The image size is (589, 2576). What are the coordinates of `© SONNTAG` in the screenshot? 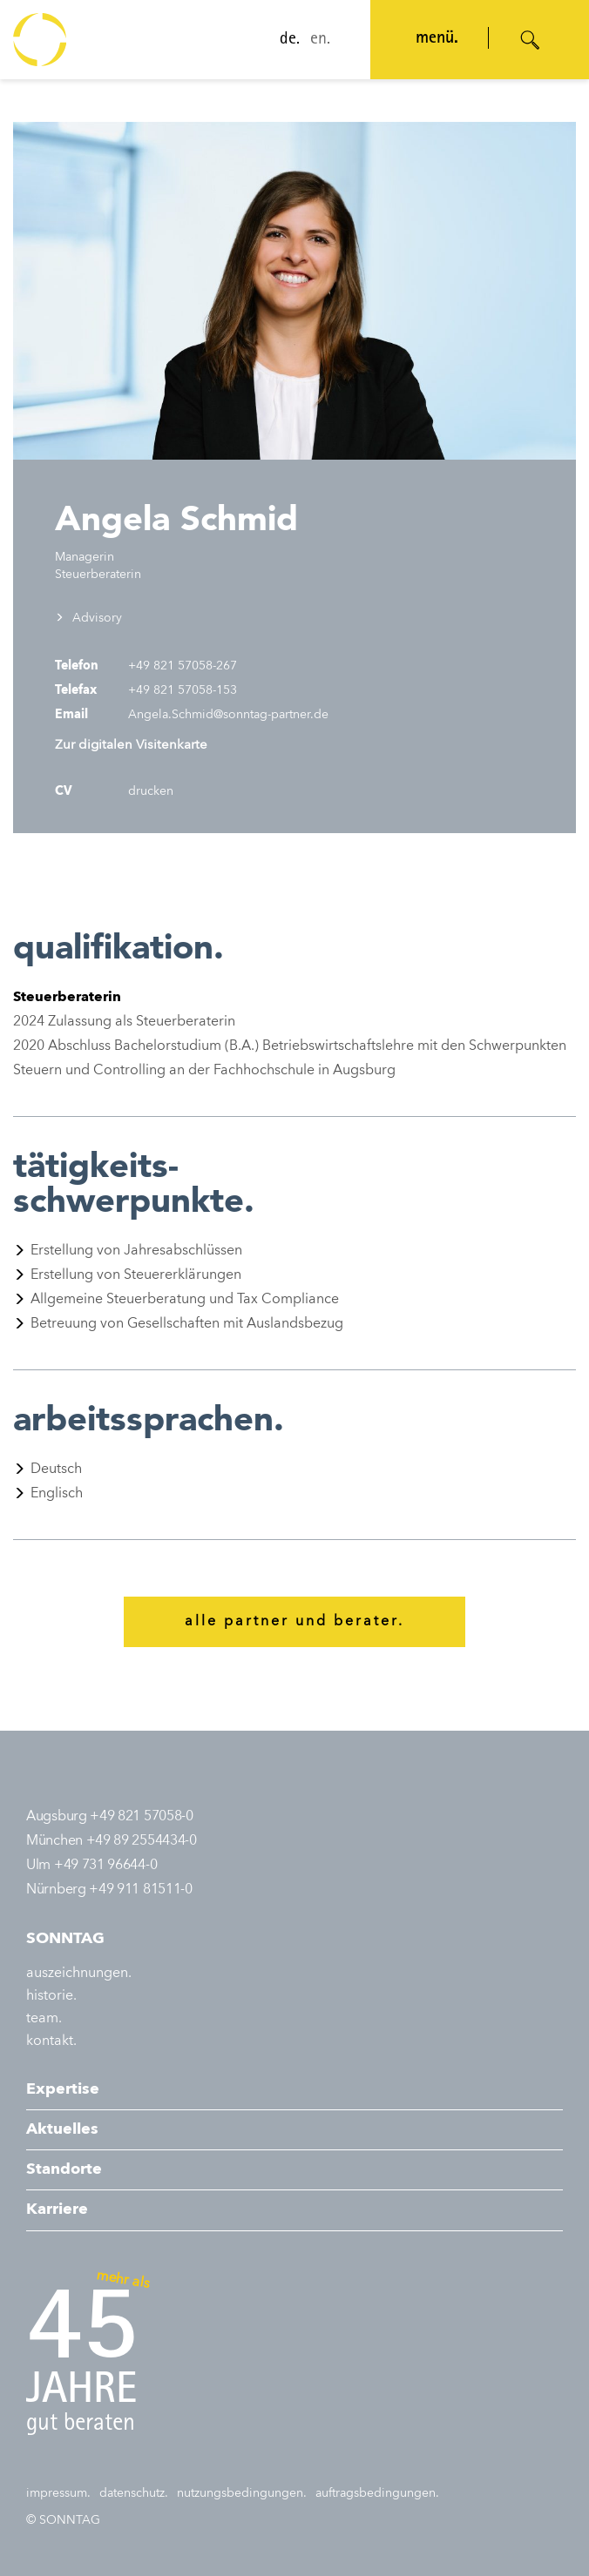 It's located at (63, 2520).